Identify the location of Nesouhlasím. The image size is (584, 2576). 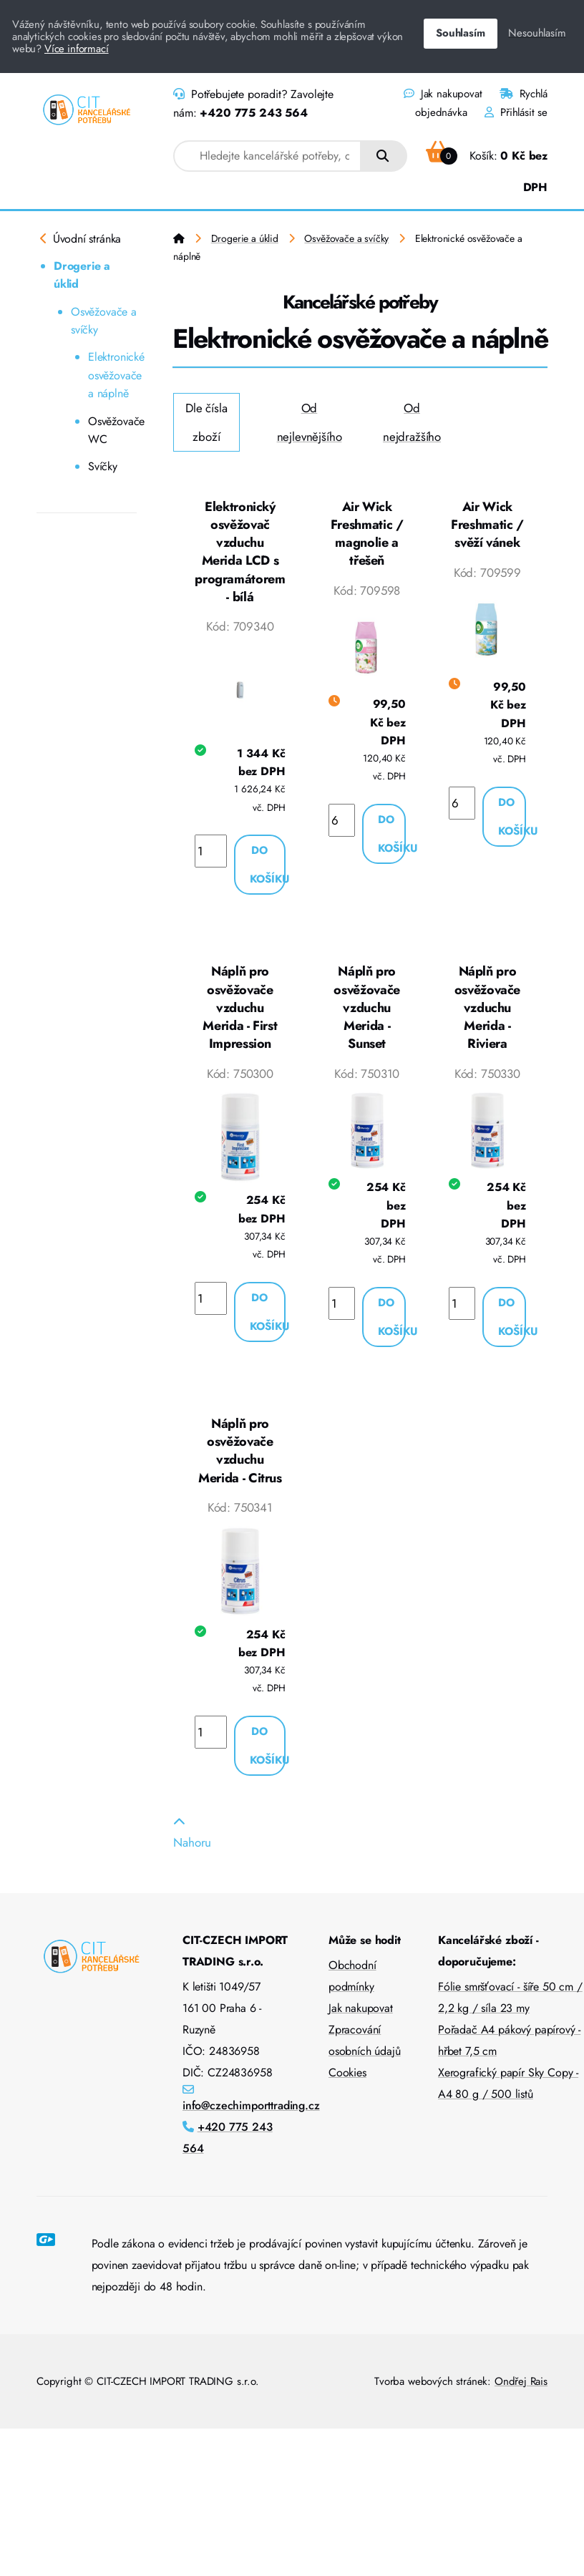
(536, 33).